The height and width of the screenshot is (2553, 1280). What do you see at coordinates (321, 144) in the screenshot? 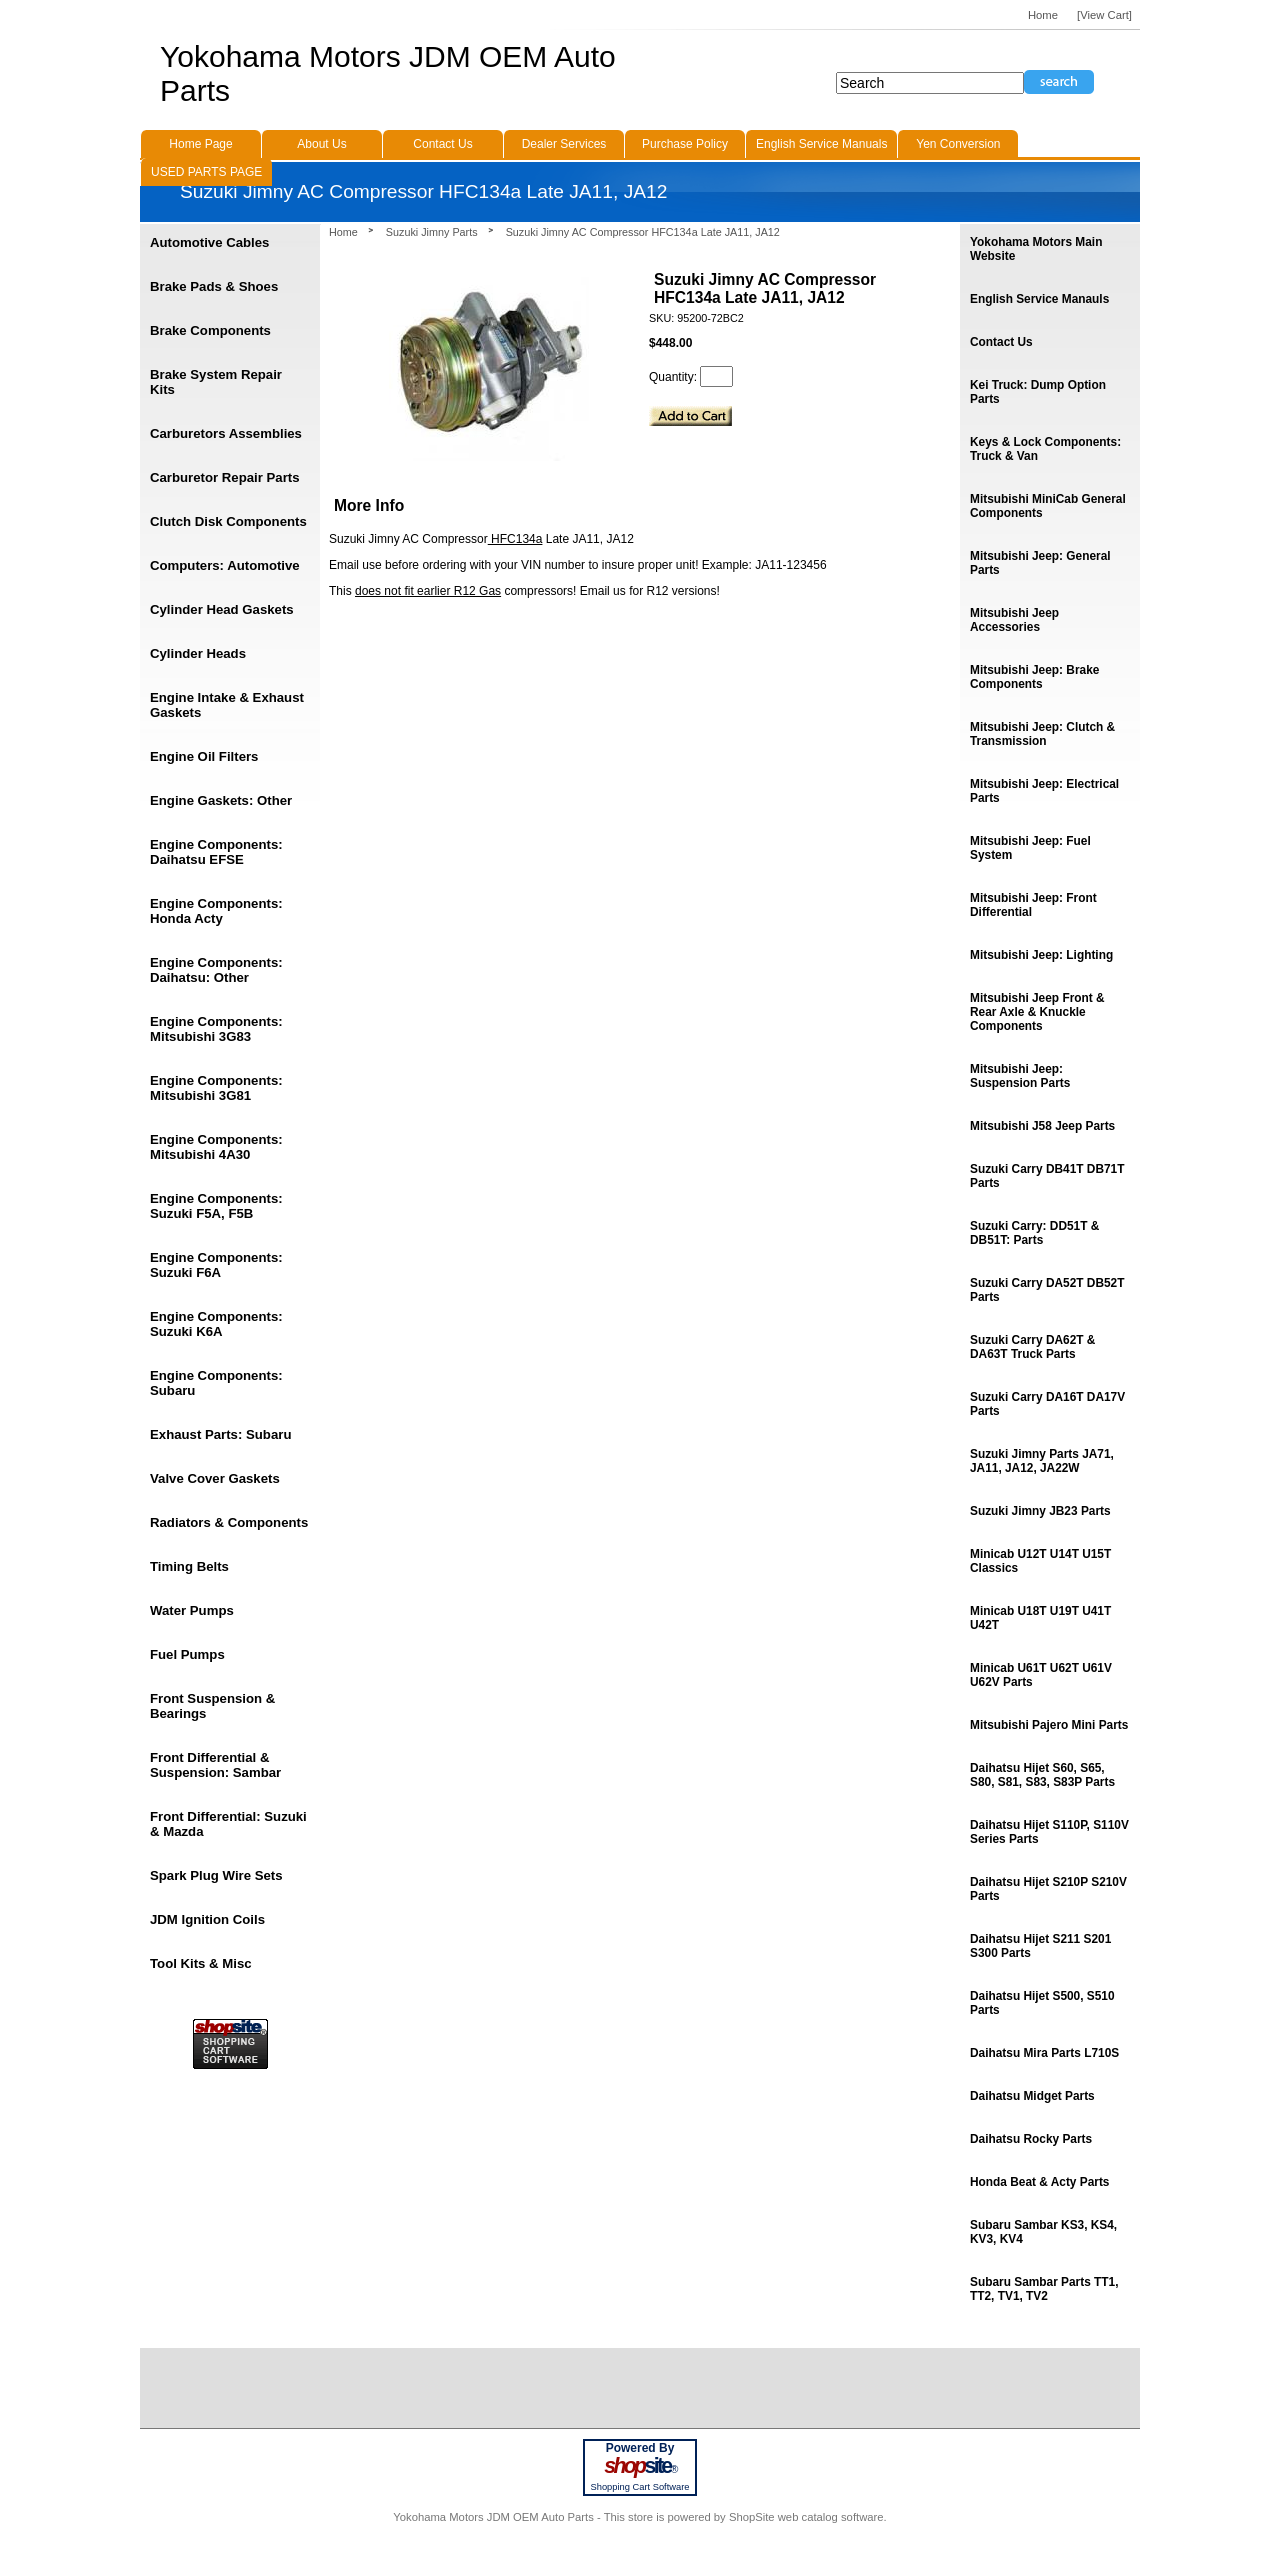
I see `About Us` at bounding box center [321, 144].